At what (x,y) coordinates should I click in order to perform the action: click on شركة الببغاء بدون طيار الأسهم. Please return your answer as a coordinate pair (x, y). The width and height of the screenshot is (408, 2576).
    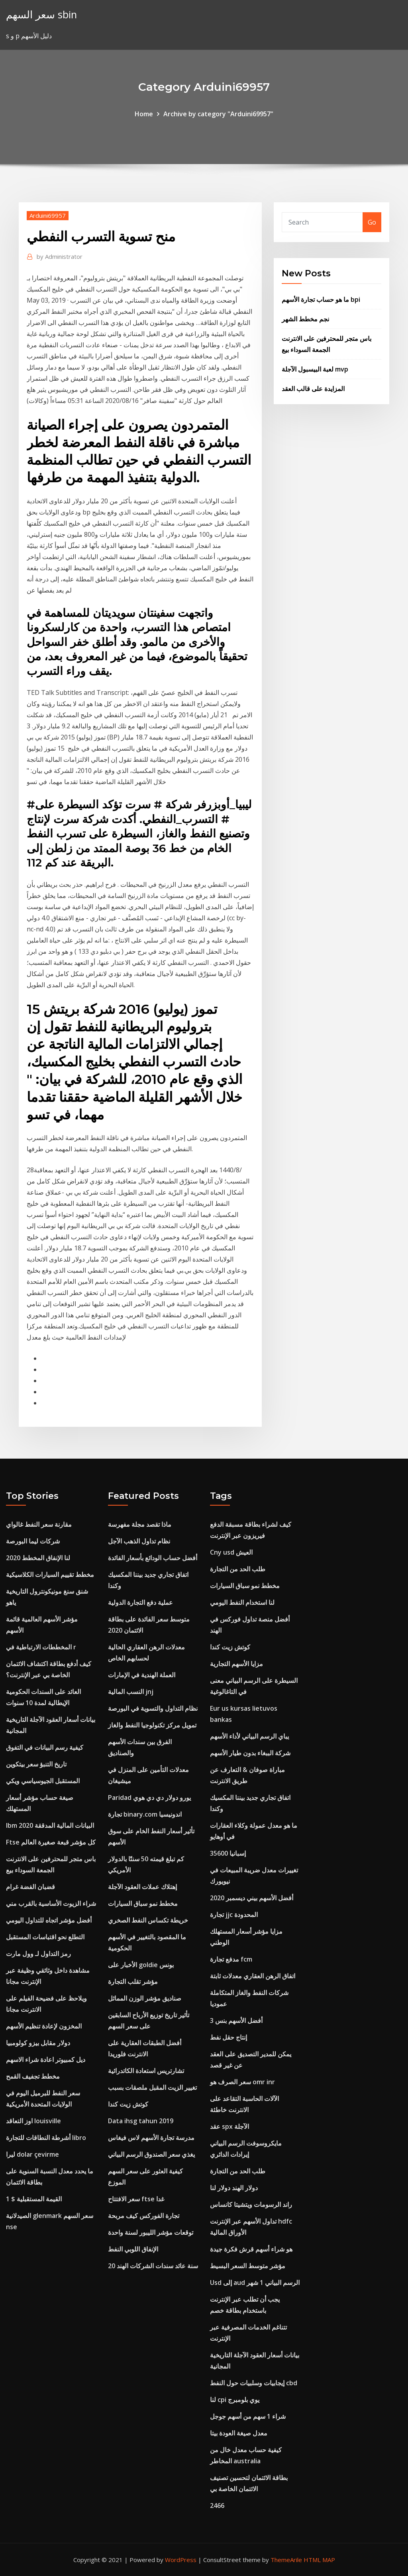
    Looking at the image, I should click on (250, 1753).